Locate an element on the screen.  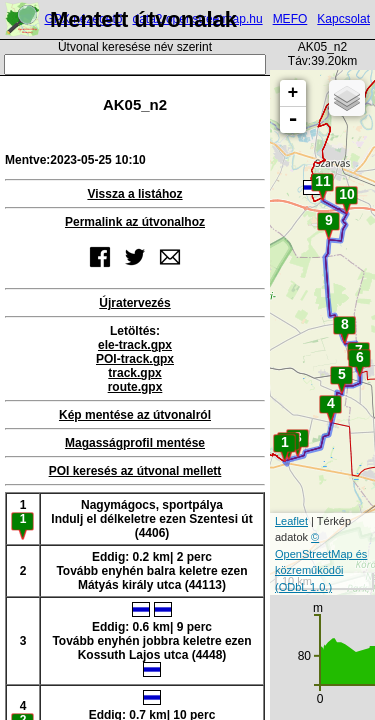
track.gpx is located at coordinates (134, 373).